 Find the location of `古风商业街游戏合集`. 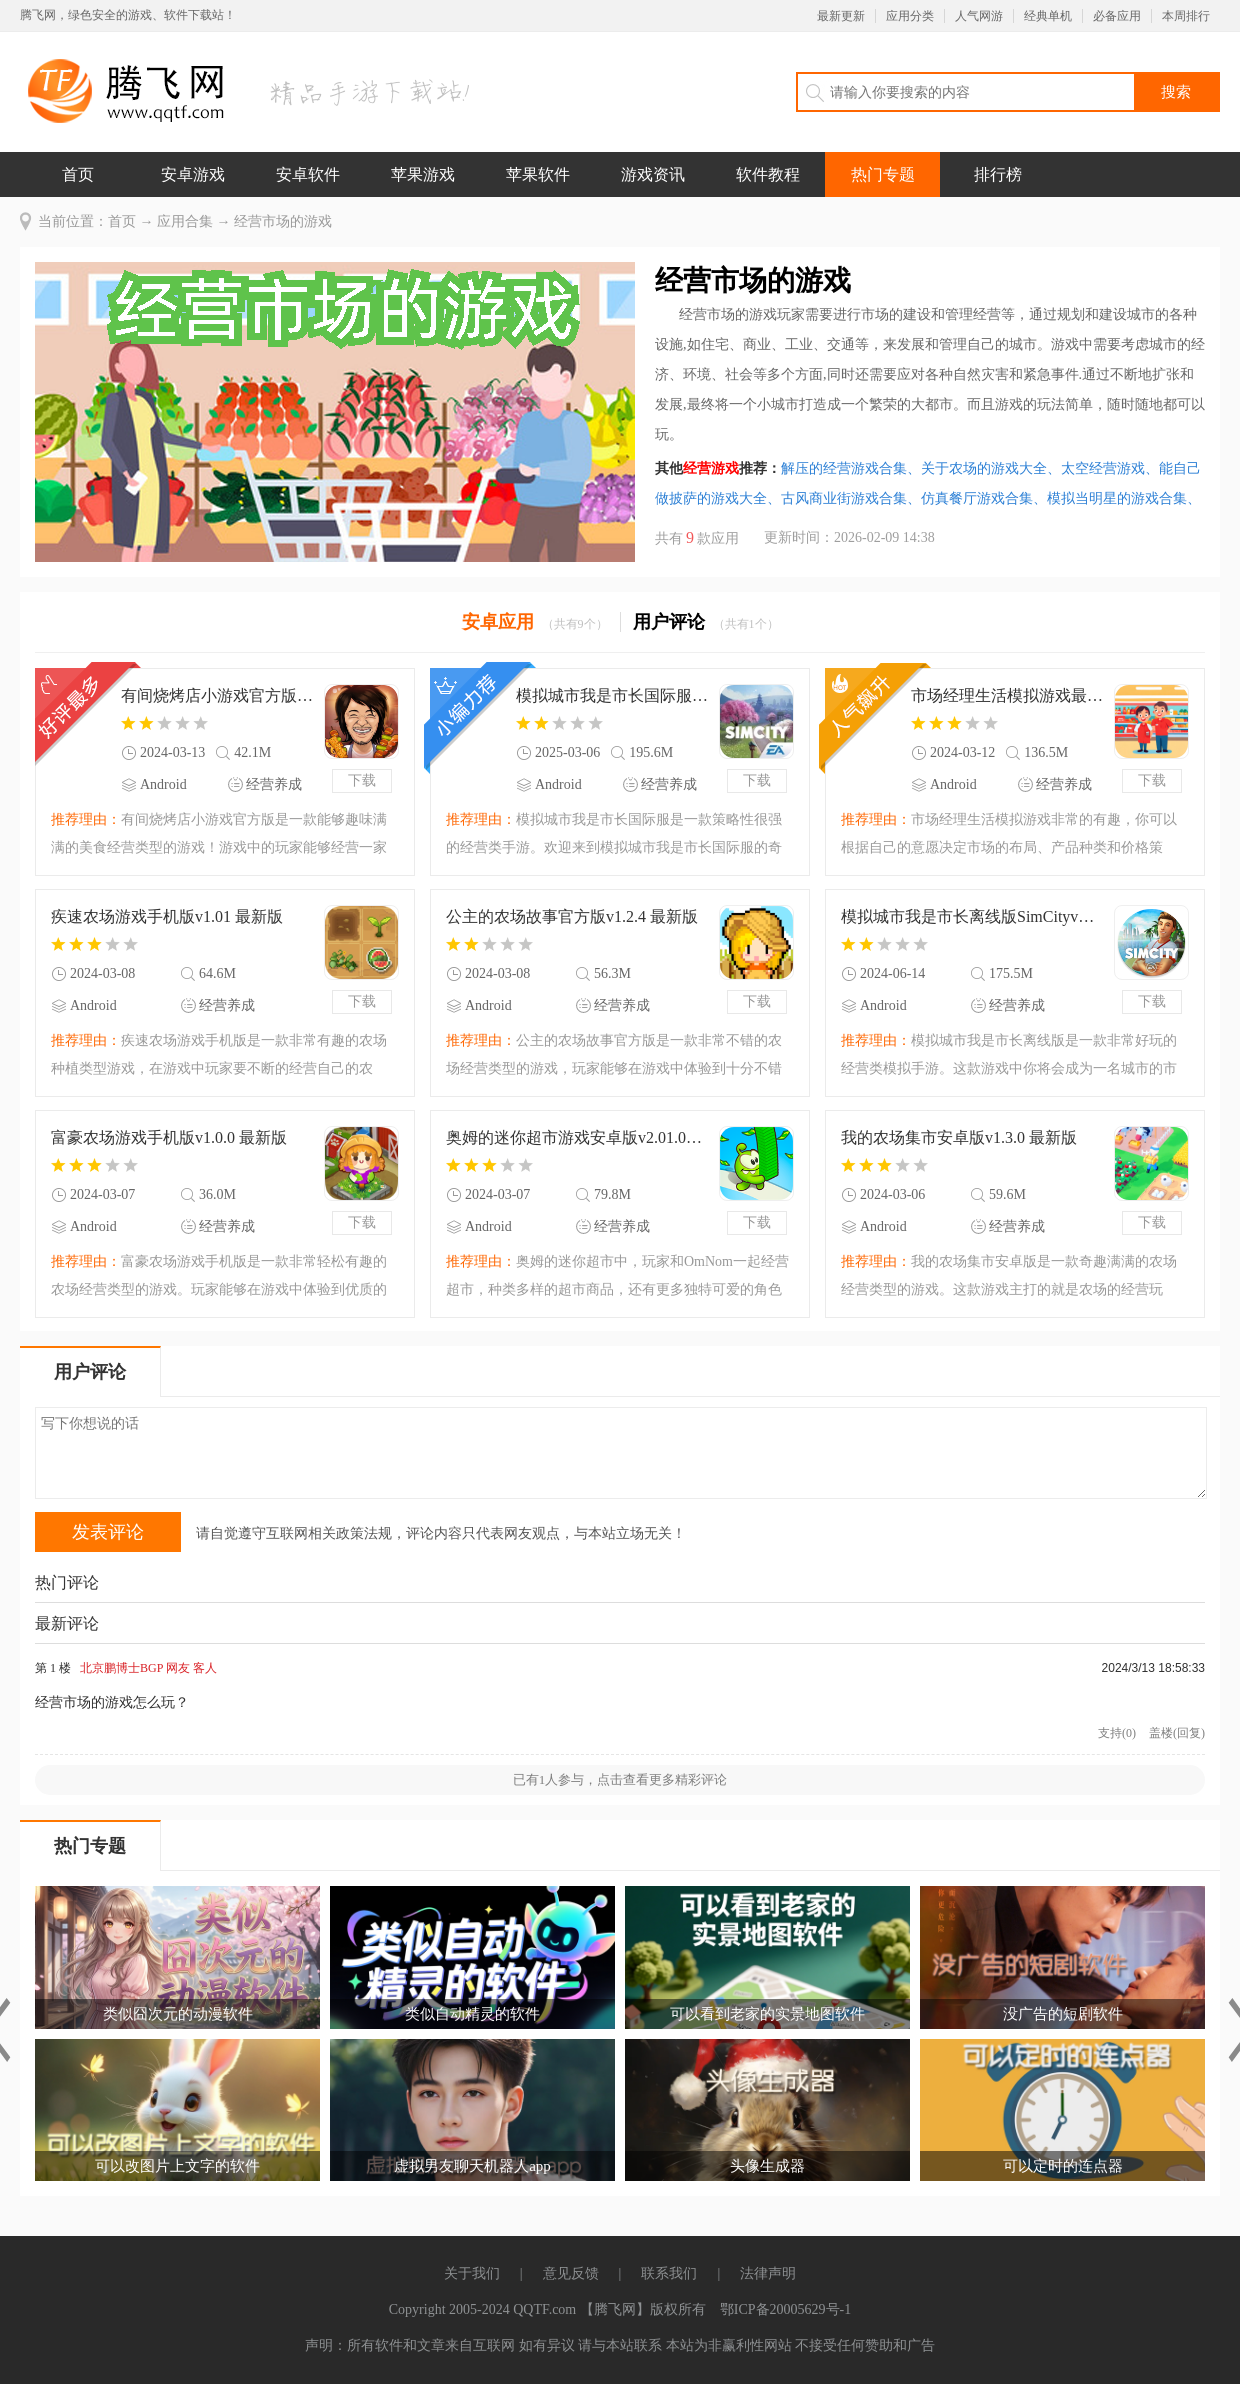

古风商业街游戏合集 is located at coordinates (851, 498).